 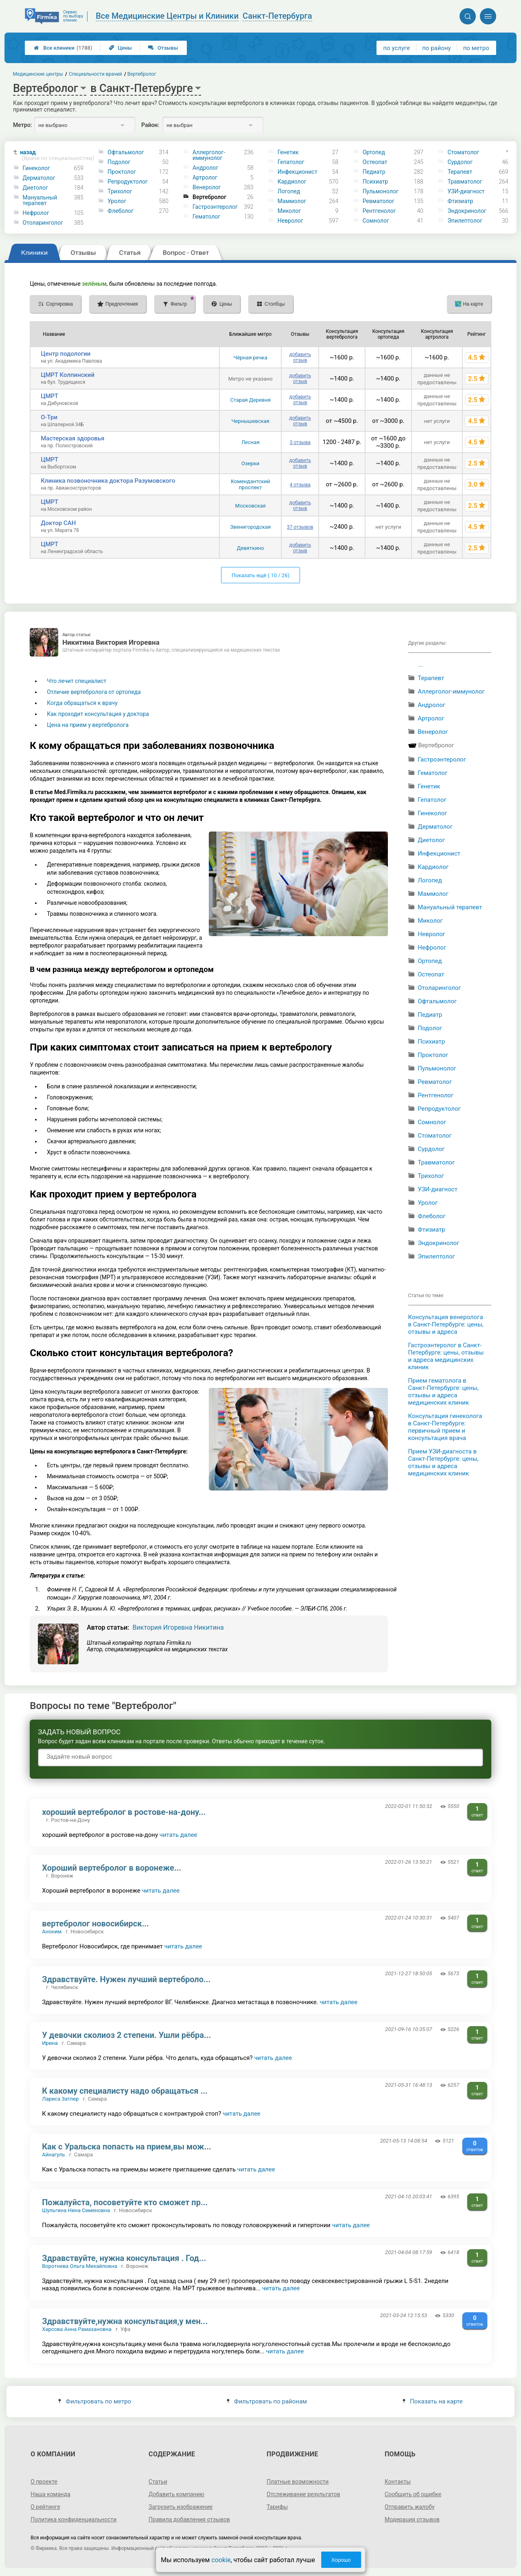 What do you see at coordinates (250, 463) in the screenshot?
I see `Озерки` at bounding box center [250, 463].